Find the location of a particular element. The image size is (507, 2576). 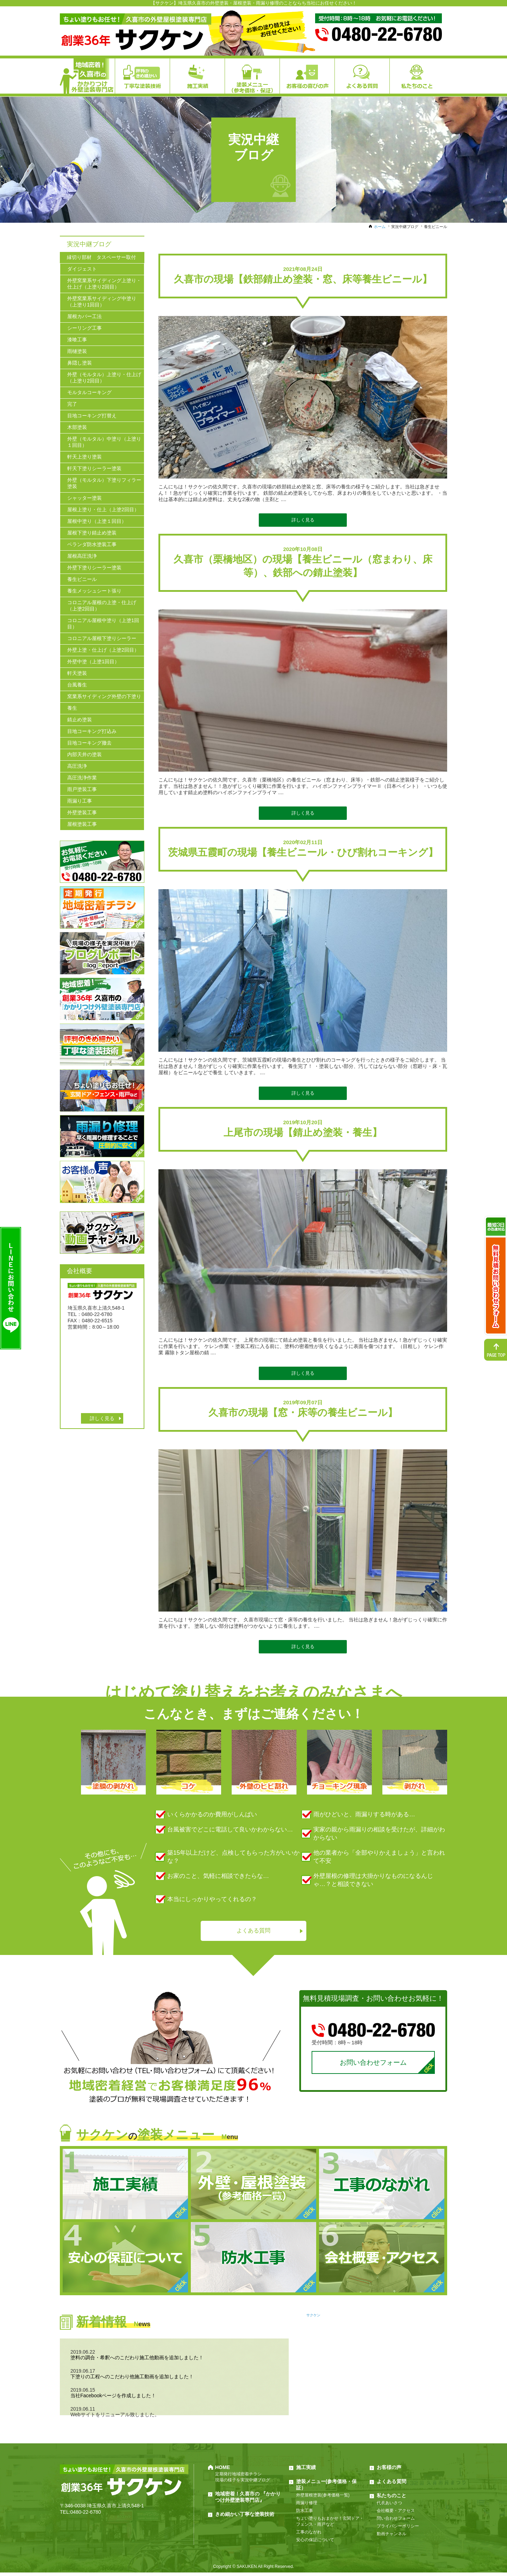

外壁屋根塗装(参考価格一覧) is located at coordinates (323, 2498).